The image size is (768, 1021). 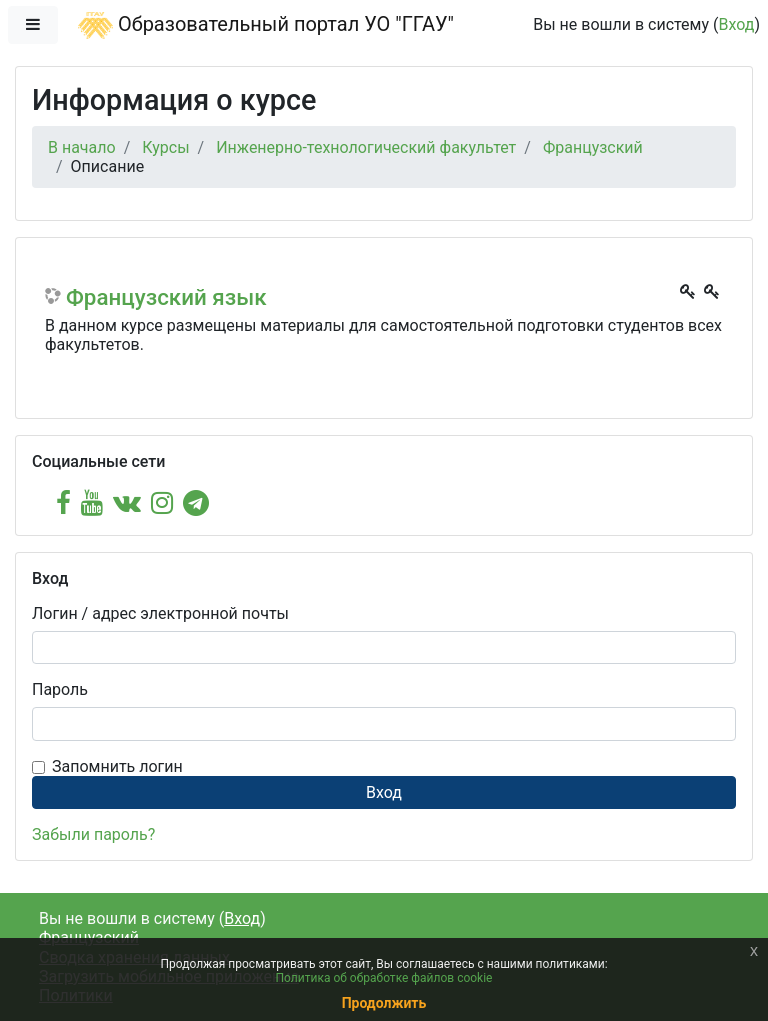 What do you see at coordinates (82, 147) in the screenshot?
I see `В начало` at bounding box center [82, 147].